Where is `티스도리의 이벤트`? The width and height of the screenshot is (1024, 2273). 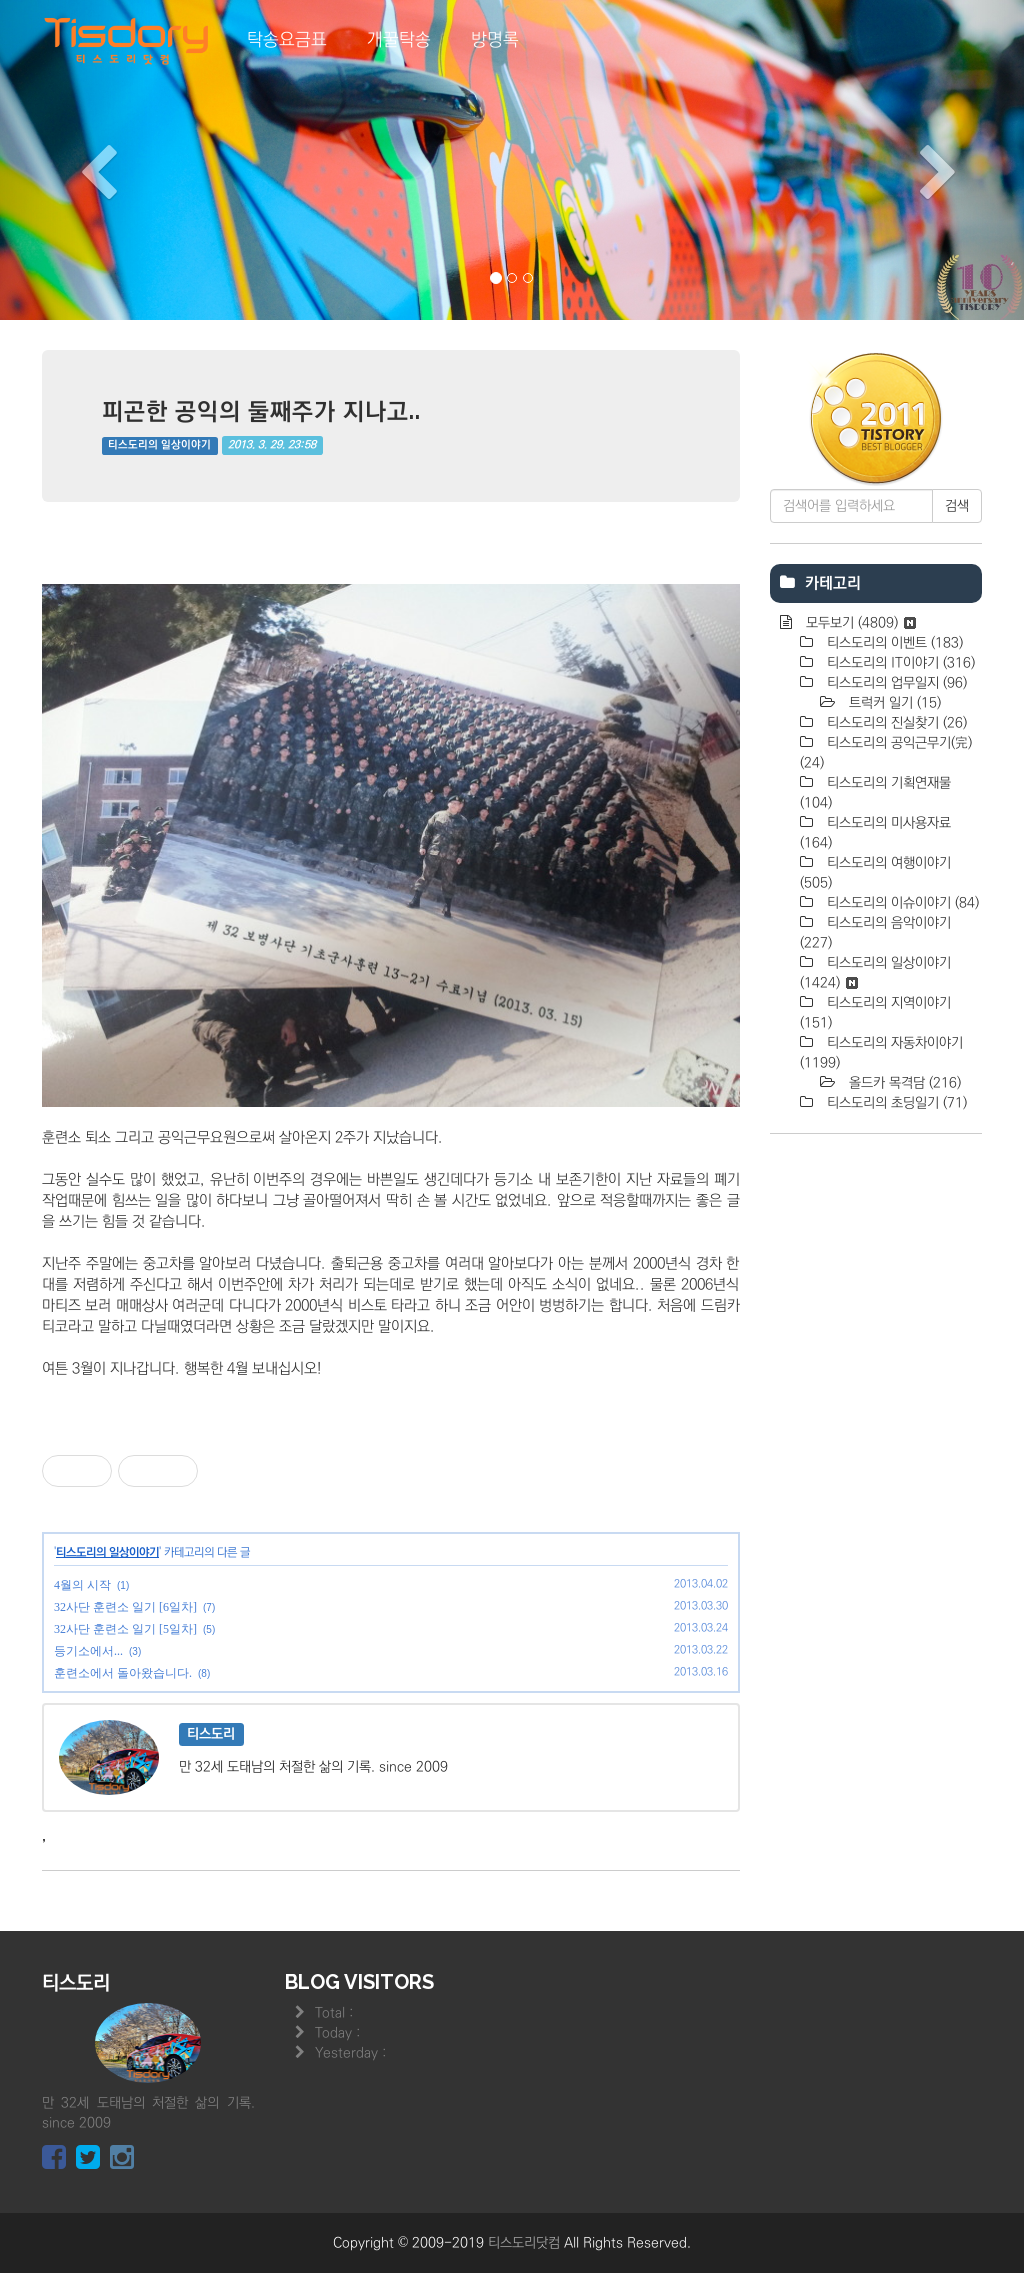
티스도리의 이벤트 is located at coordinates (893, 643).